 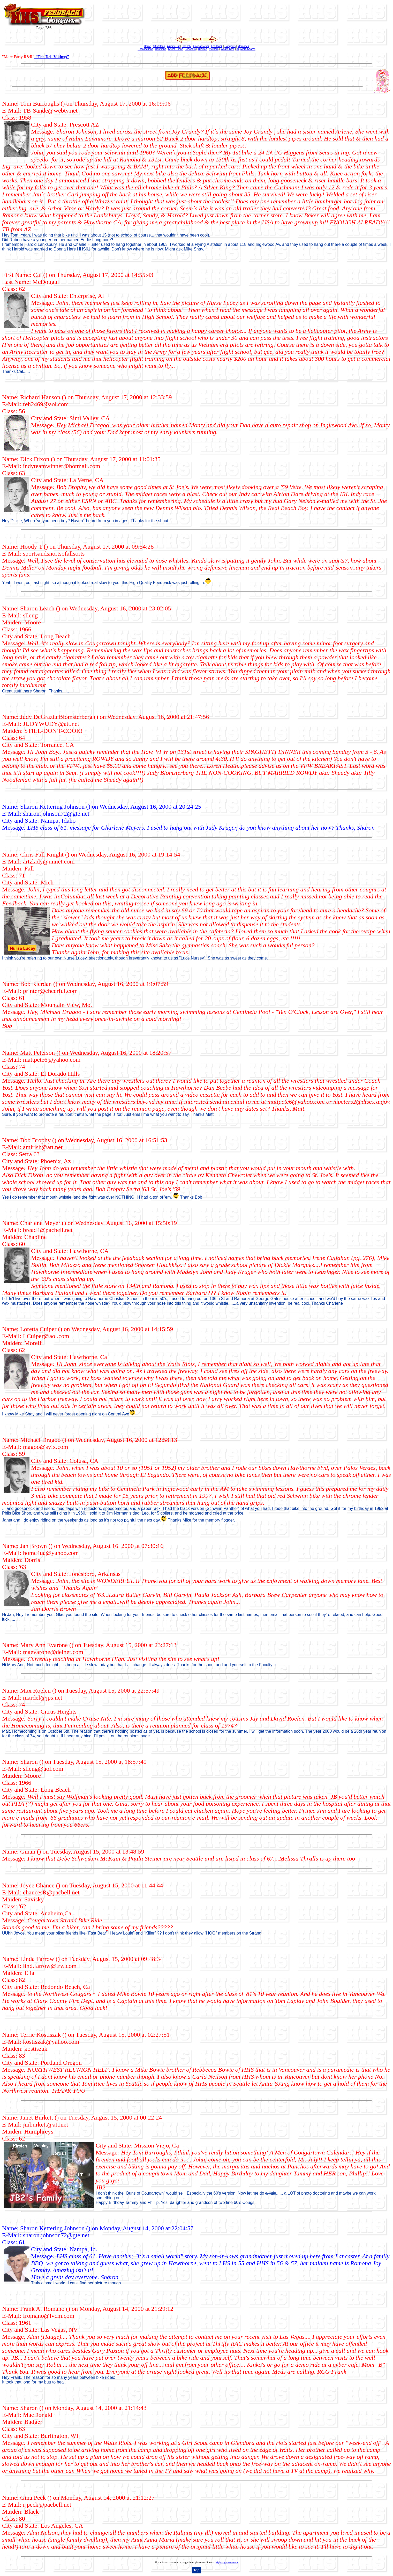 What do you see at coordinates (245, 49) in the screenshot?
I see `Keyword Search` at bounding box center [245, 49].